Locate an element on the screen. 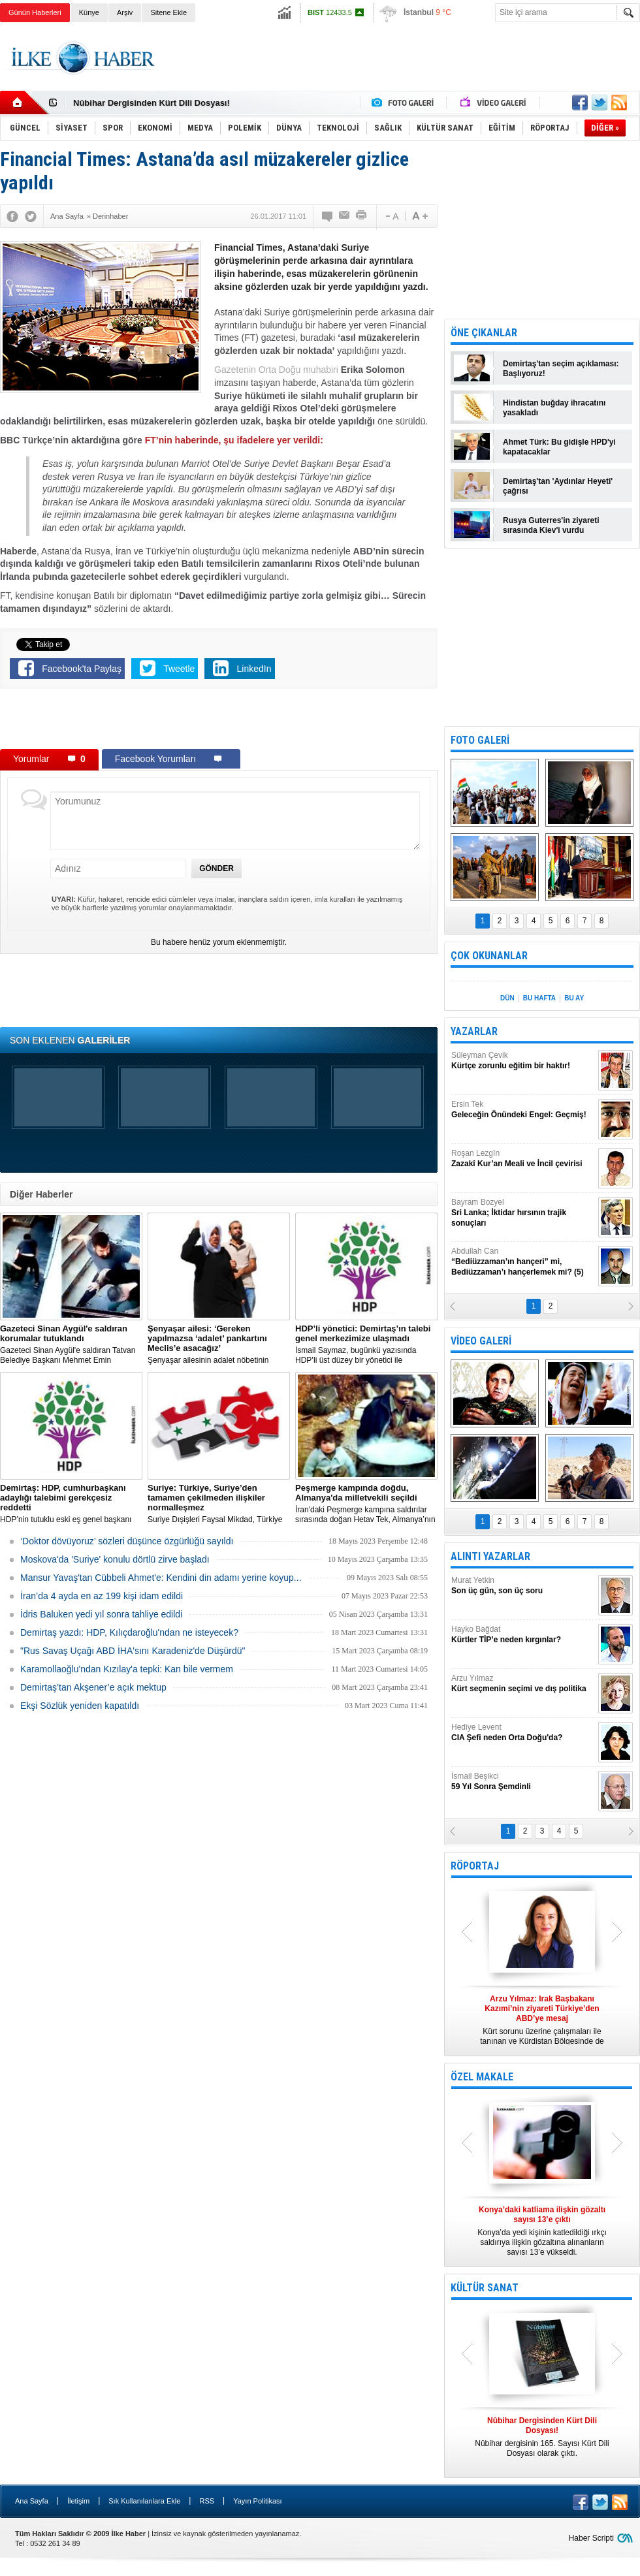  RÖPORTAJ is located at coordinates (475, 1866).